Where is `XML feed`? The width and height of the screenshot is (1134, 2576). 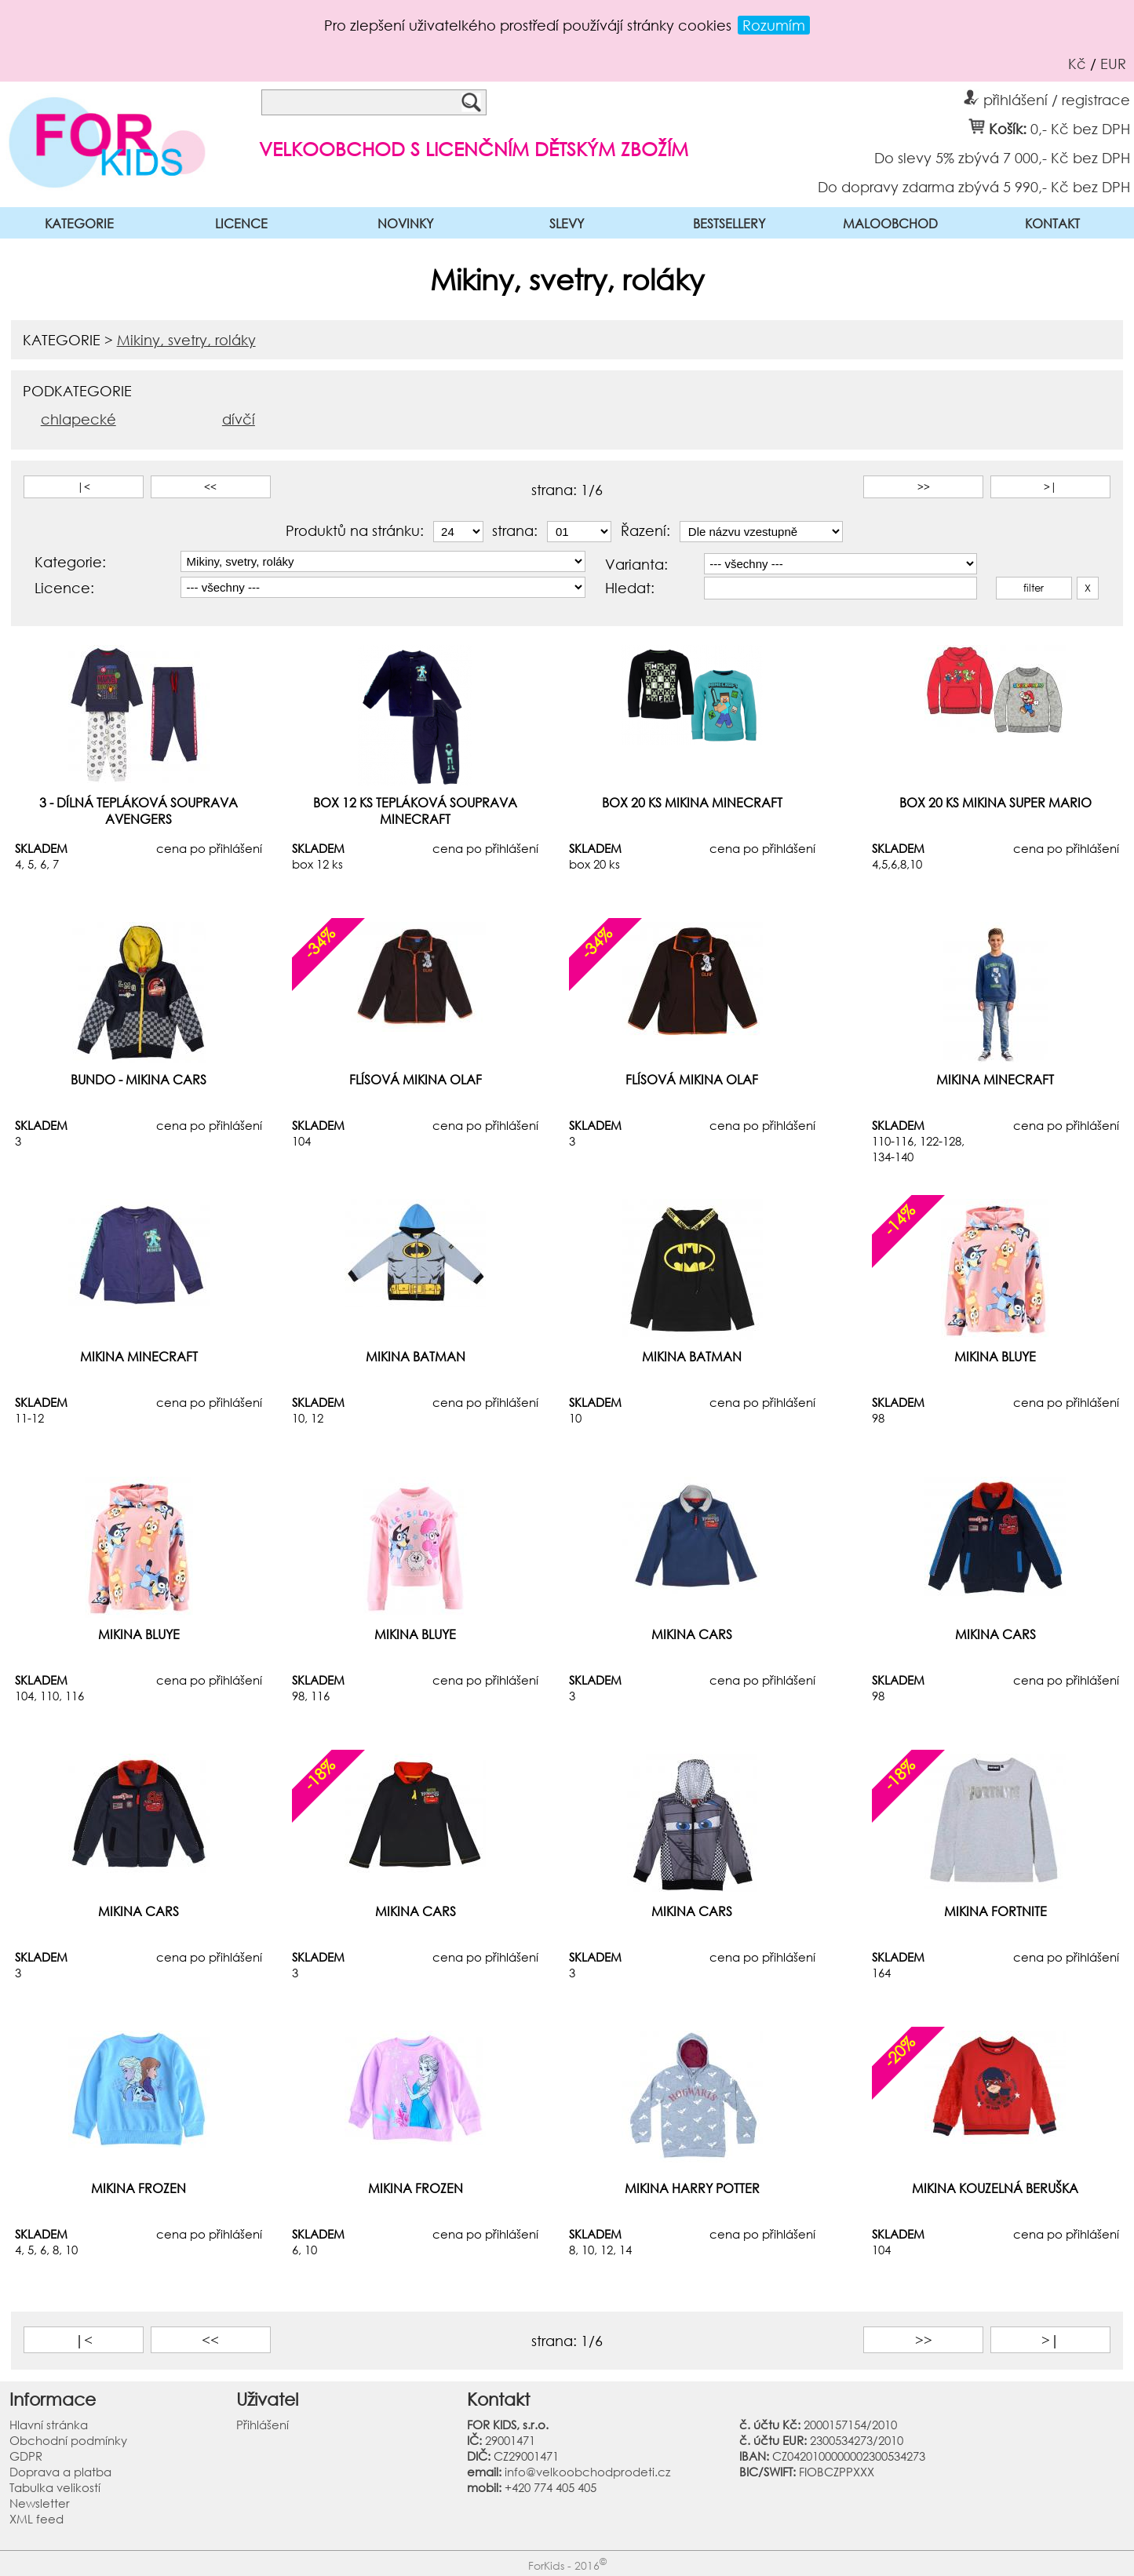
XML feed is located at coordinates (36, 2519).